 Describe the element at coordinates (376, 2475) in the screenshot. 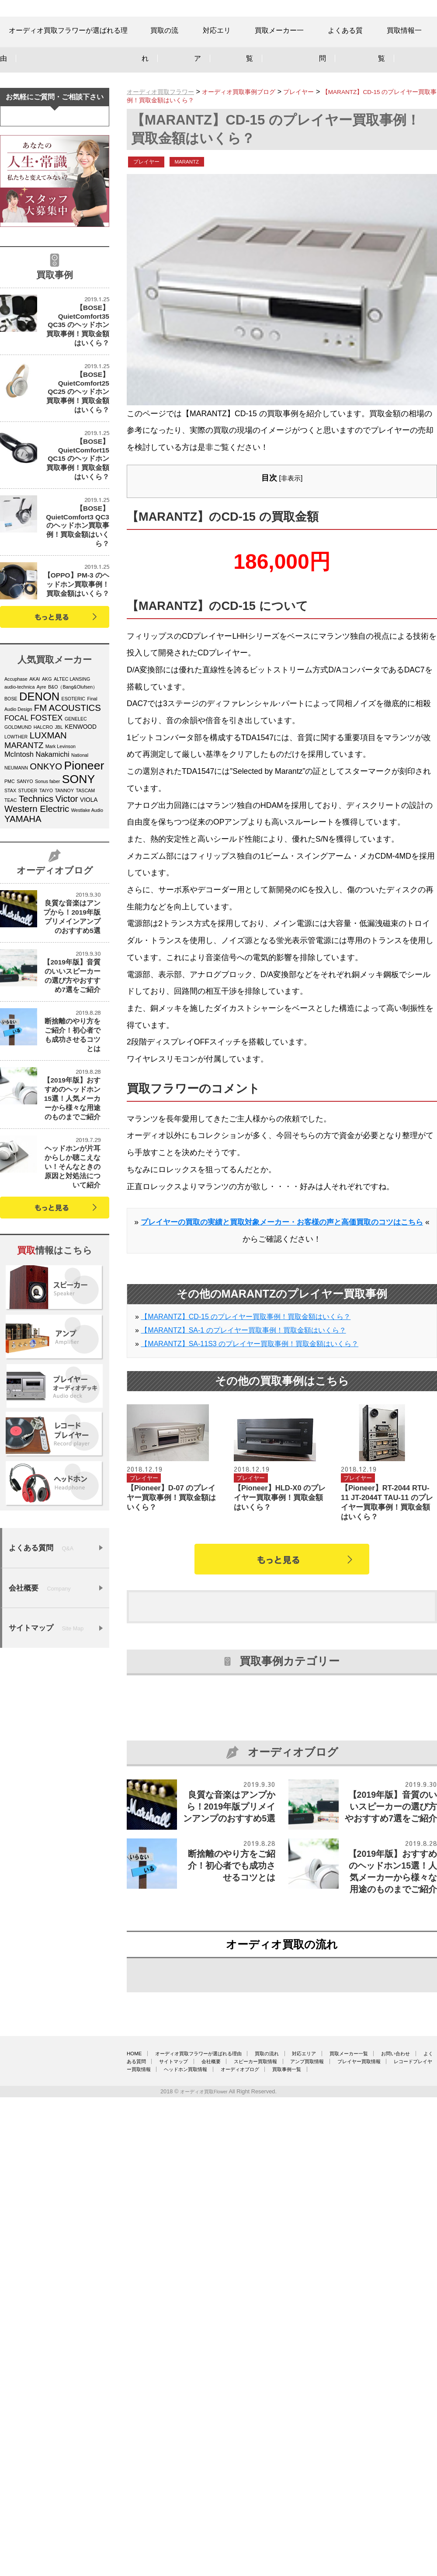

I see `会社概要` at that location.